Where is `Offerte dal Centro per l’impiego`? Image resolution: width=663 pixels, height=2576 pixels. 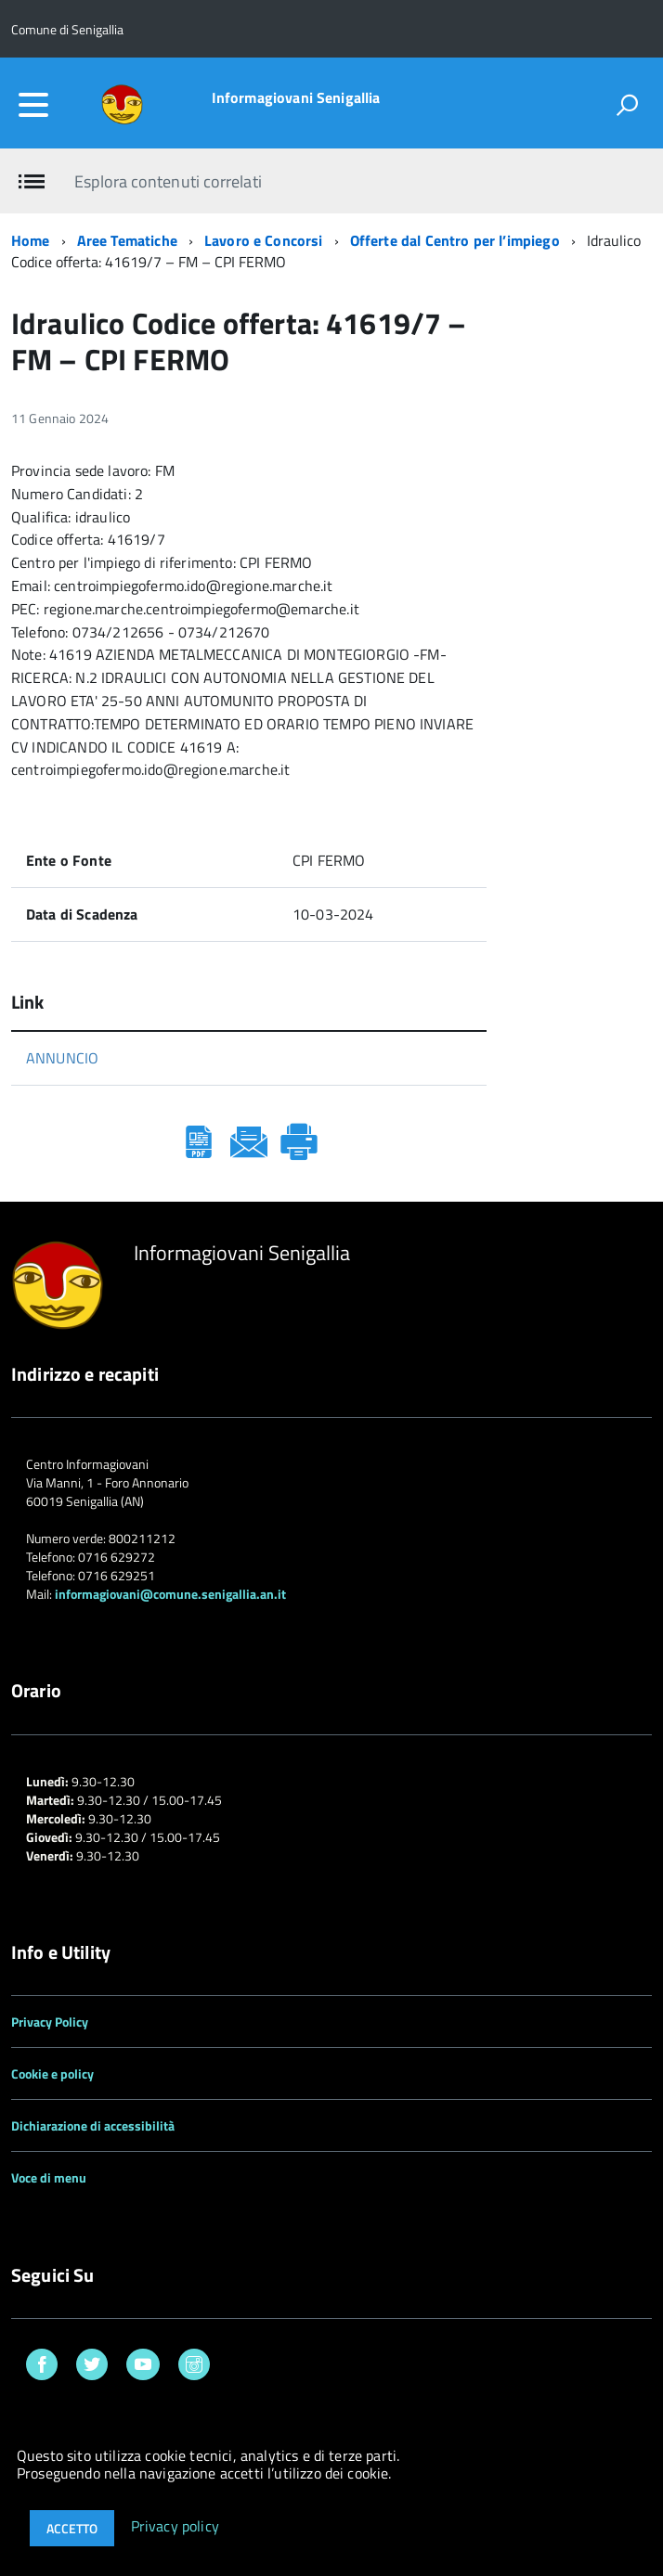
Offerte dal Centro per l’impiego is located at coordinates (455, 240).